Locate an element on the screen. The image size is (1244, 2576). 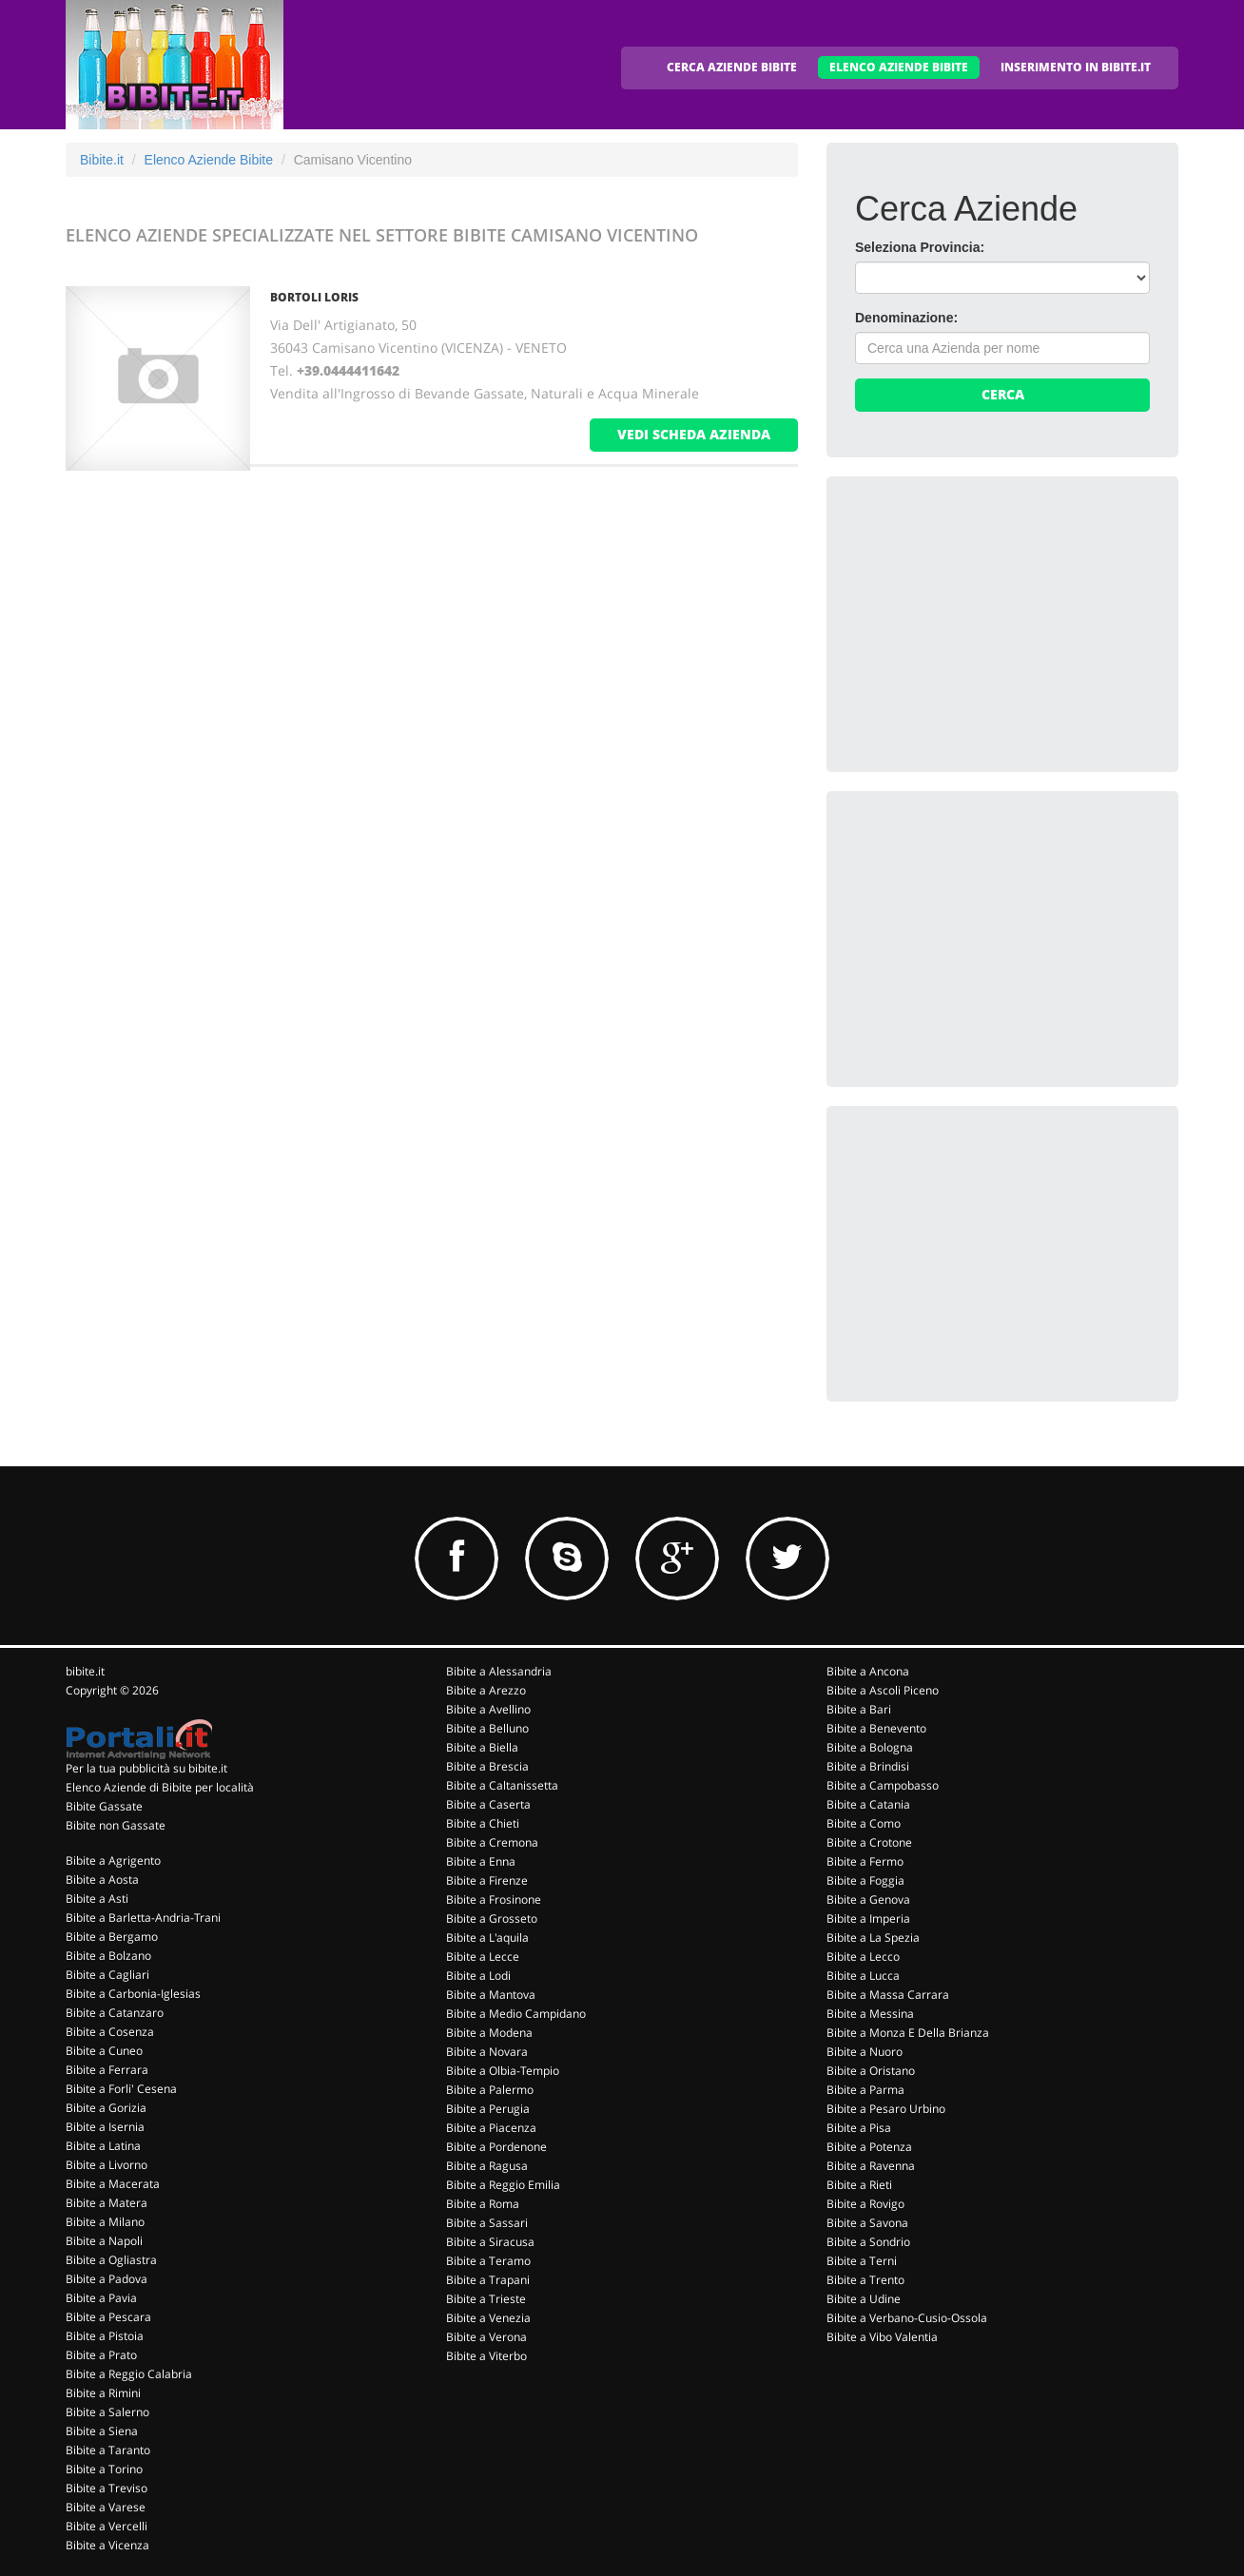
Bibite a Enna is located at coordinates (480, 1861).